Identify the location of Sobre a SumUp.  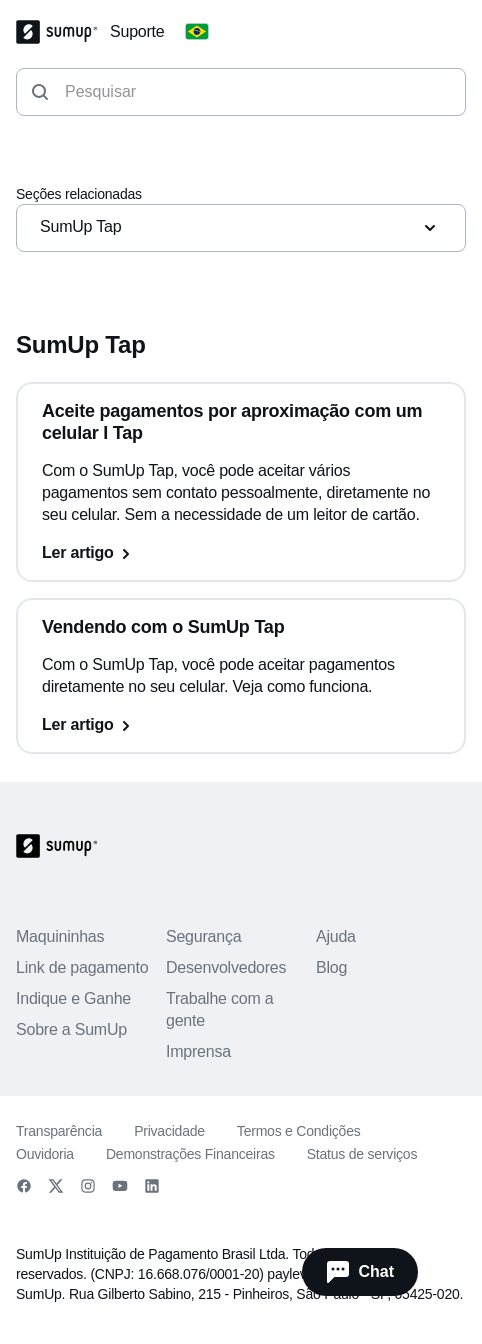
(71, 1029).